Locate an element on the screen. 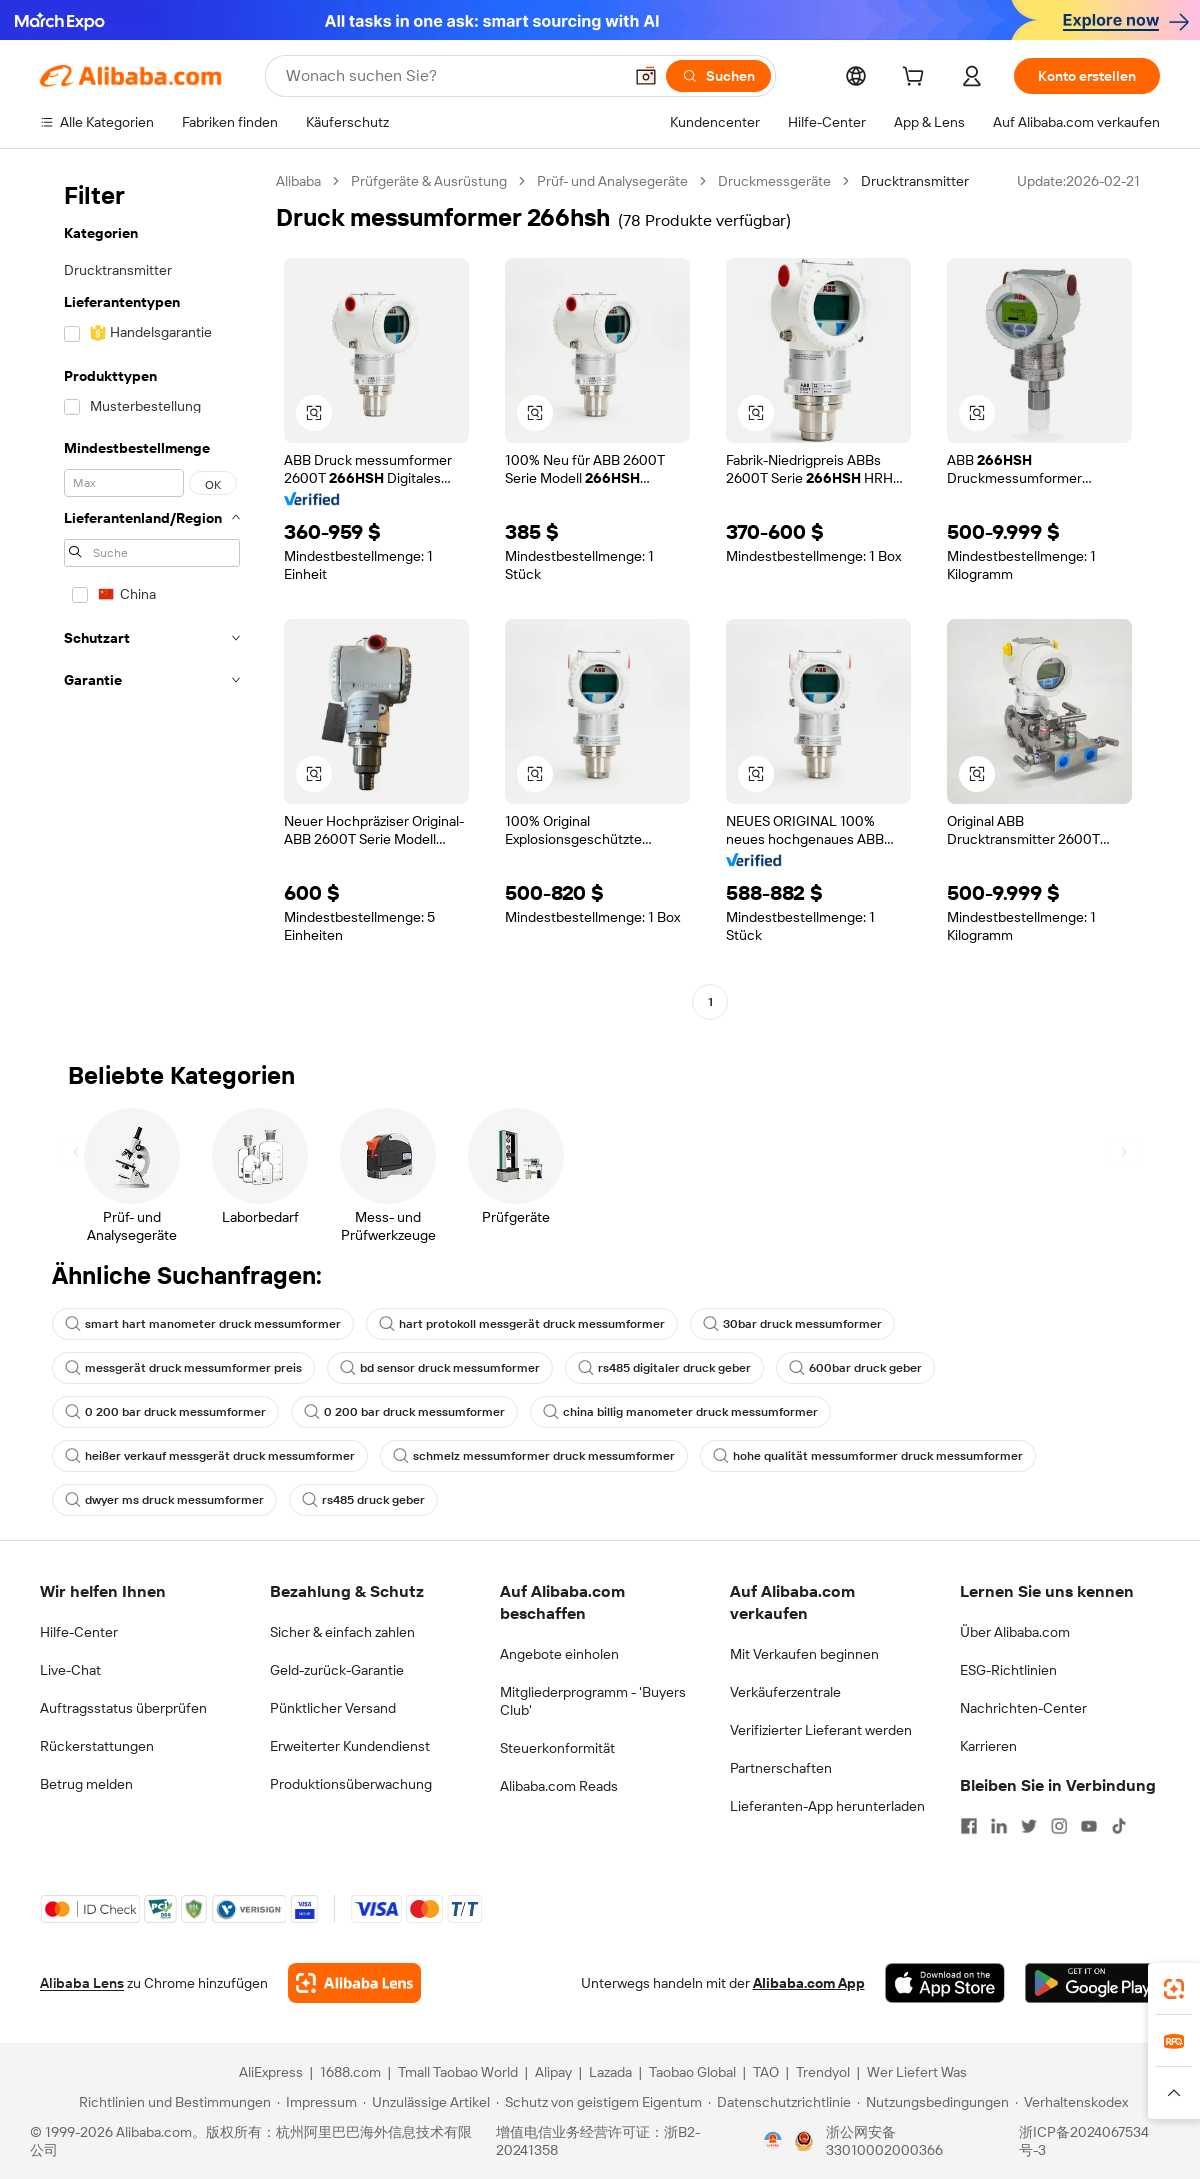 The height and width of the screenshot is (2179, 1200). rs485 druck geber is located at coordinates (363, 1500).